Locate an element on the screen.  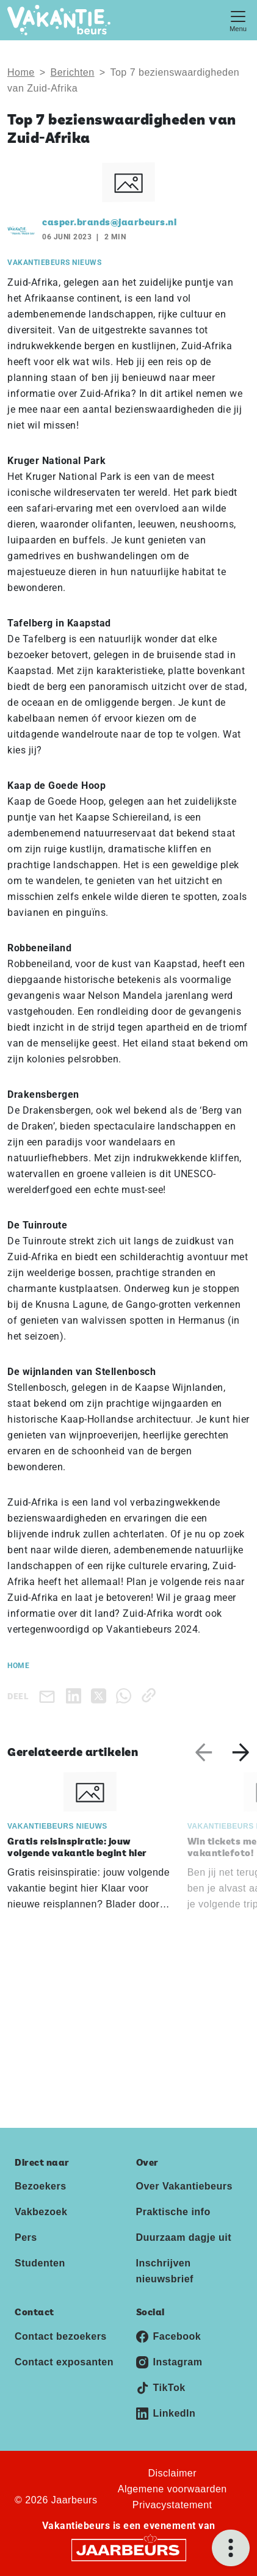
Privacystatement is located at coordinates (172, 2505).